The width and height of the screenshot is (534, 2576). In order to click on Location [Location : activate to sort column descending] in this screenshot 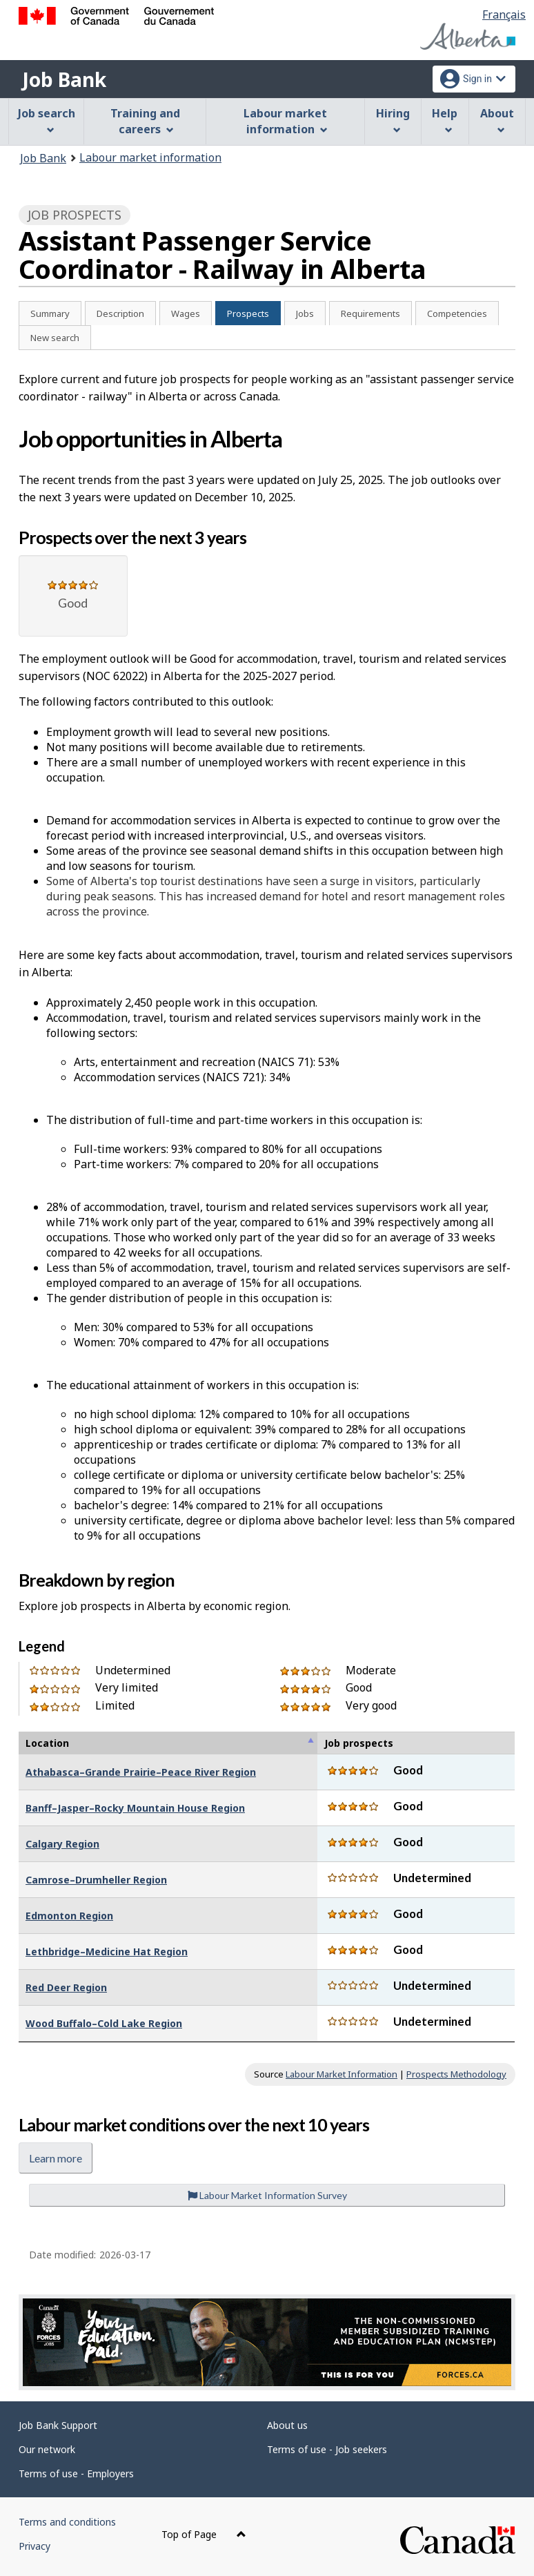, I will do `click(47, 1743)`.